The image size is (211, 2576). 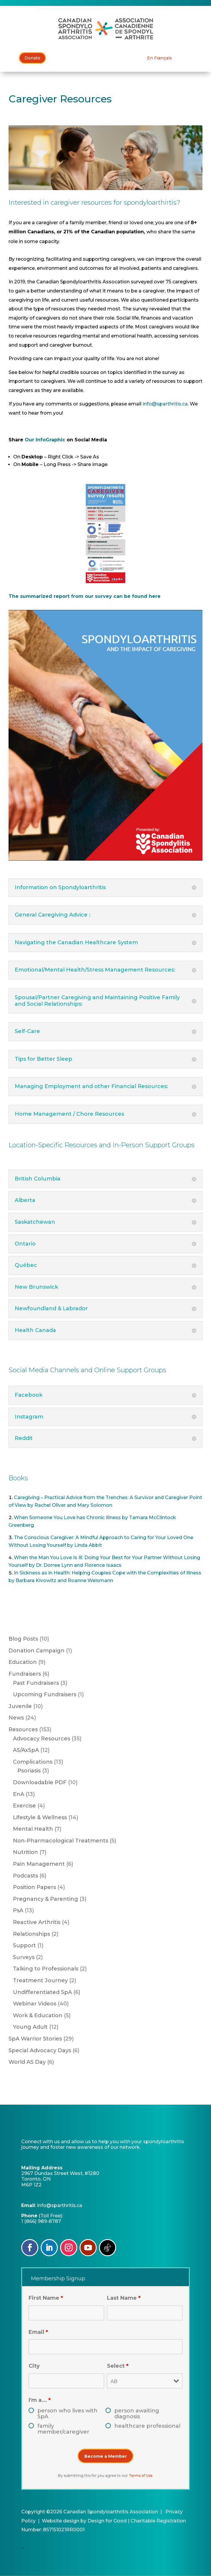 I want to click on Support, so click(x=24, y=1945).